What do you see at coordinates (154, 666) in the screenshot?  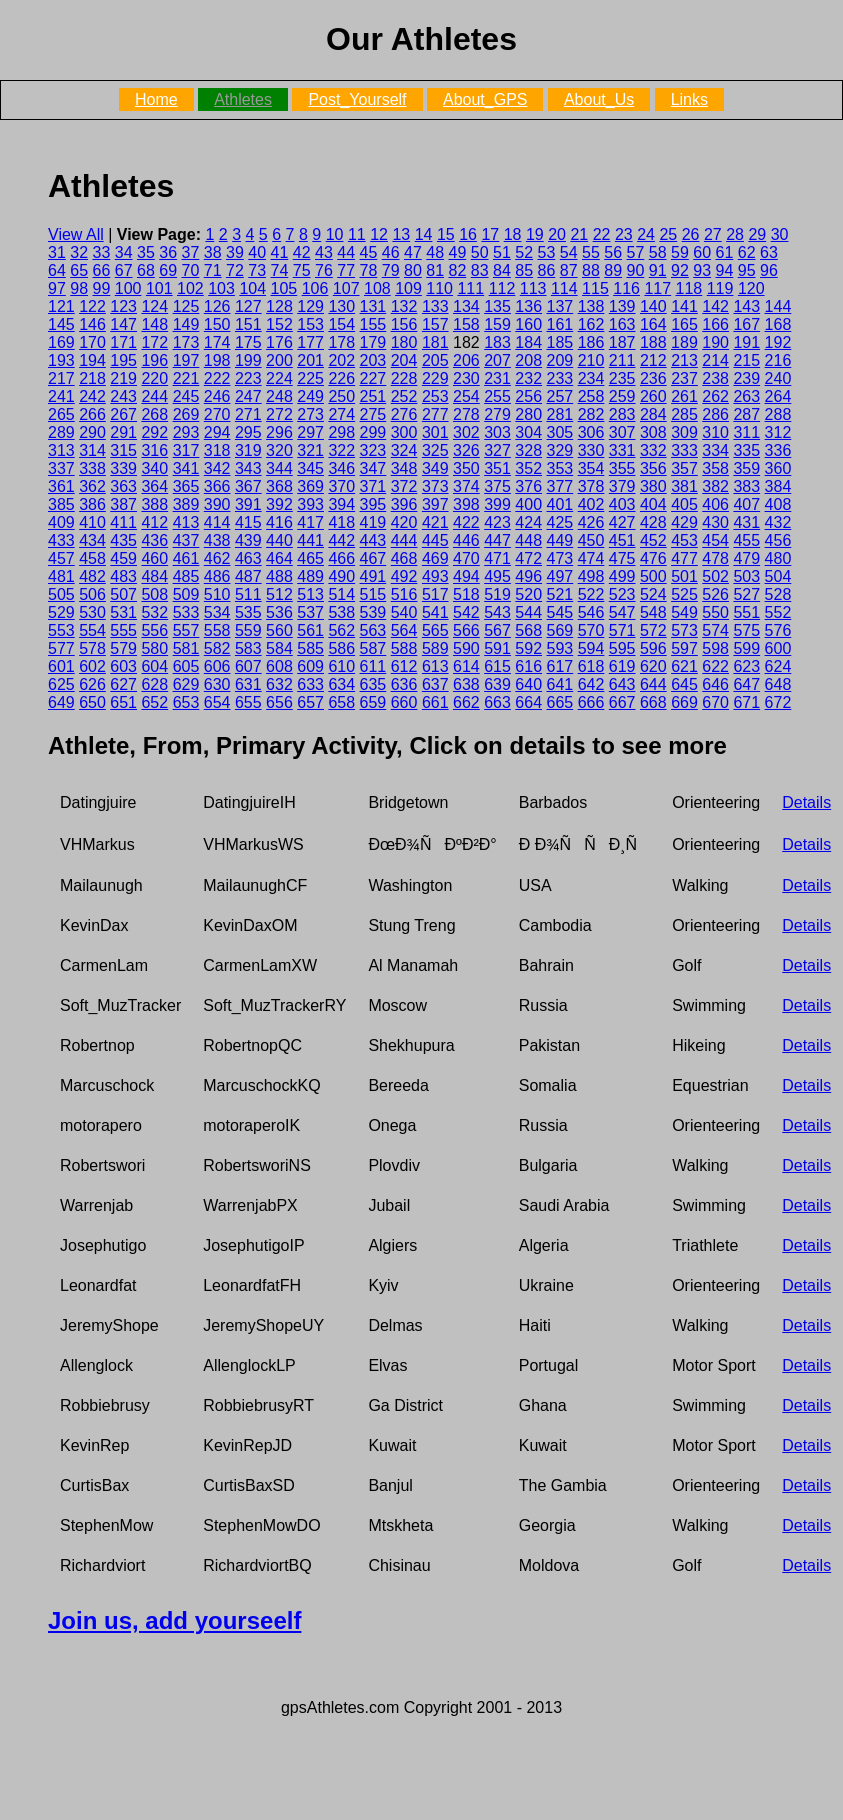 I see `604` at bounding box center [154, 666].